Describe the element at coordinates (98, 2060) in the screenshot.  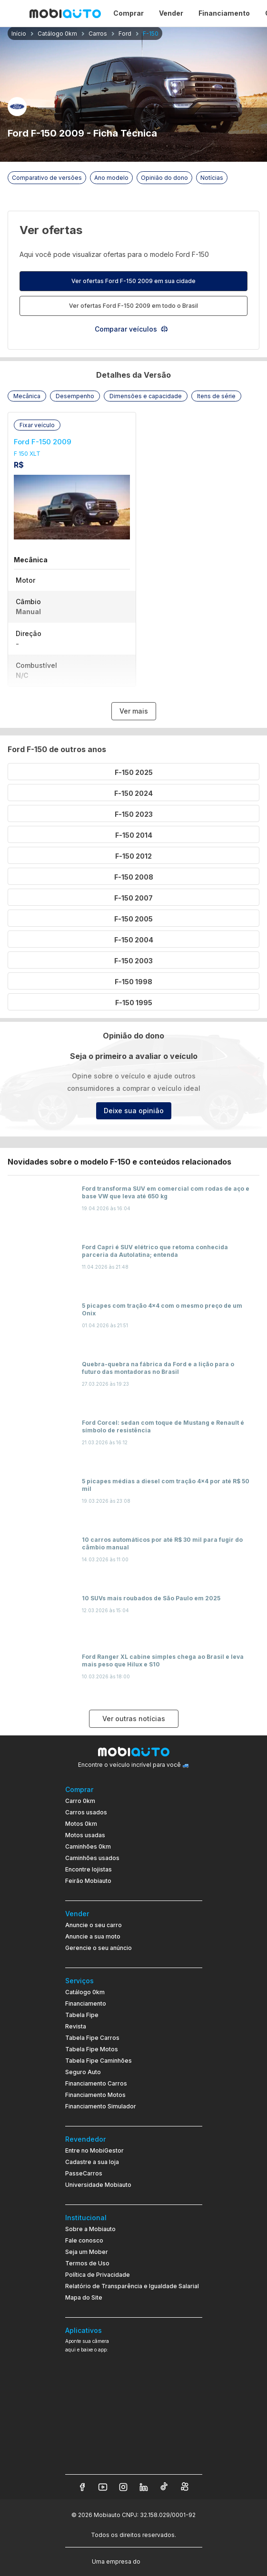
I see `Tabela Fipe Caminhões` at that location.